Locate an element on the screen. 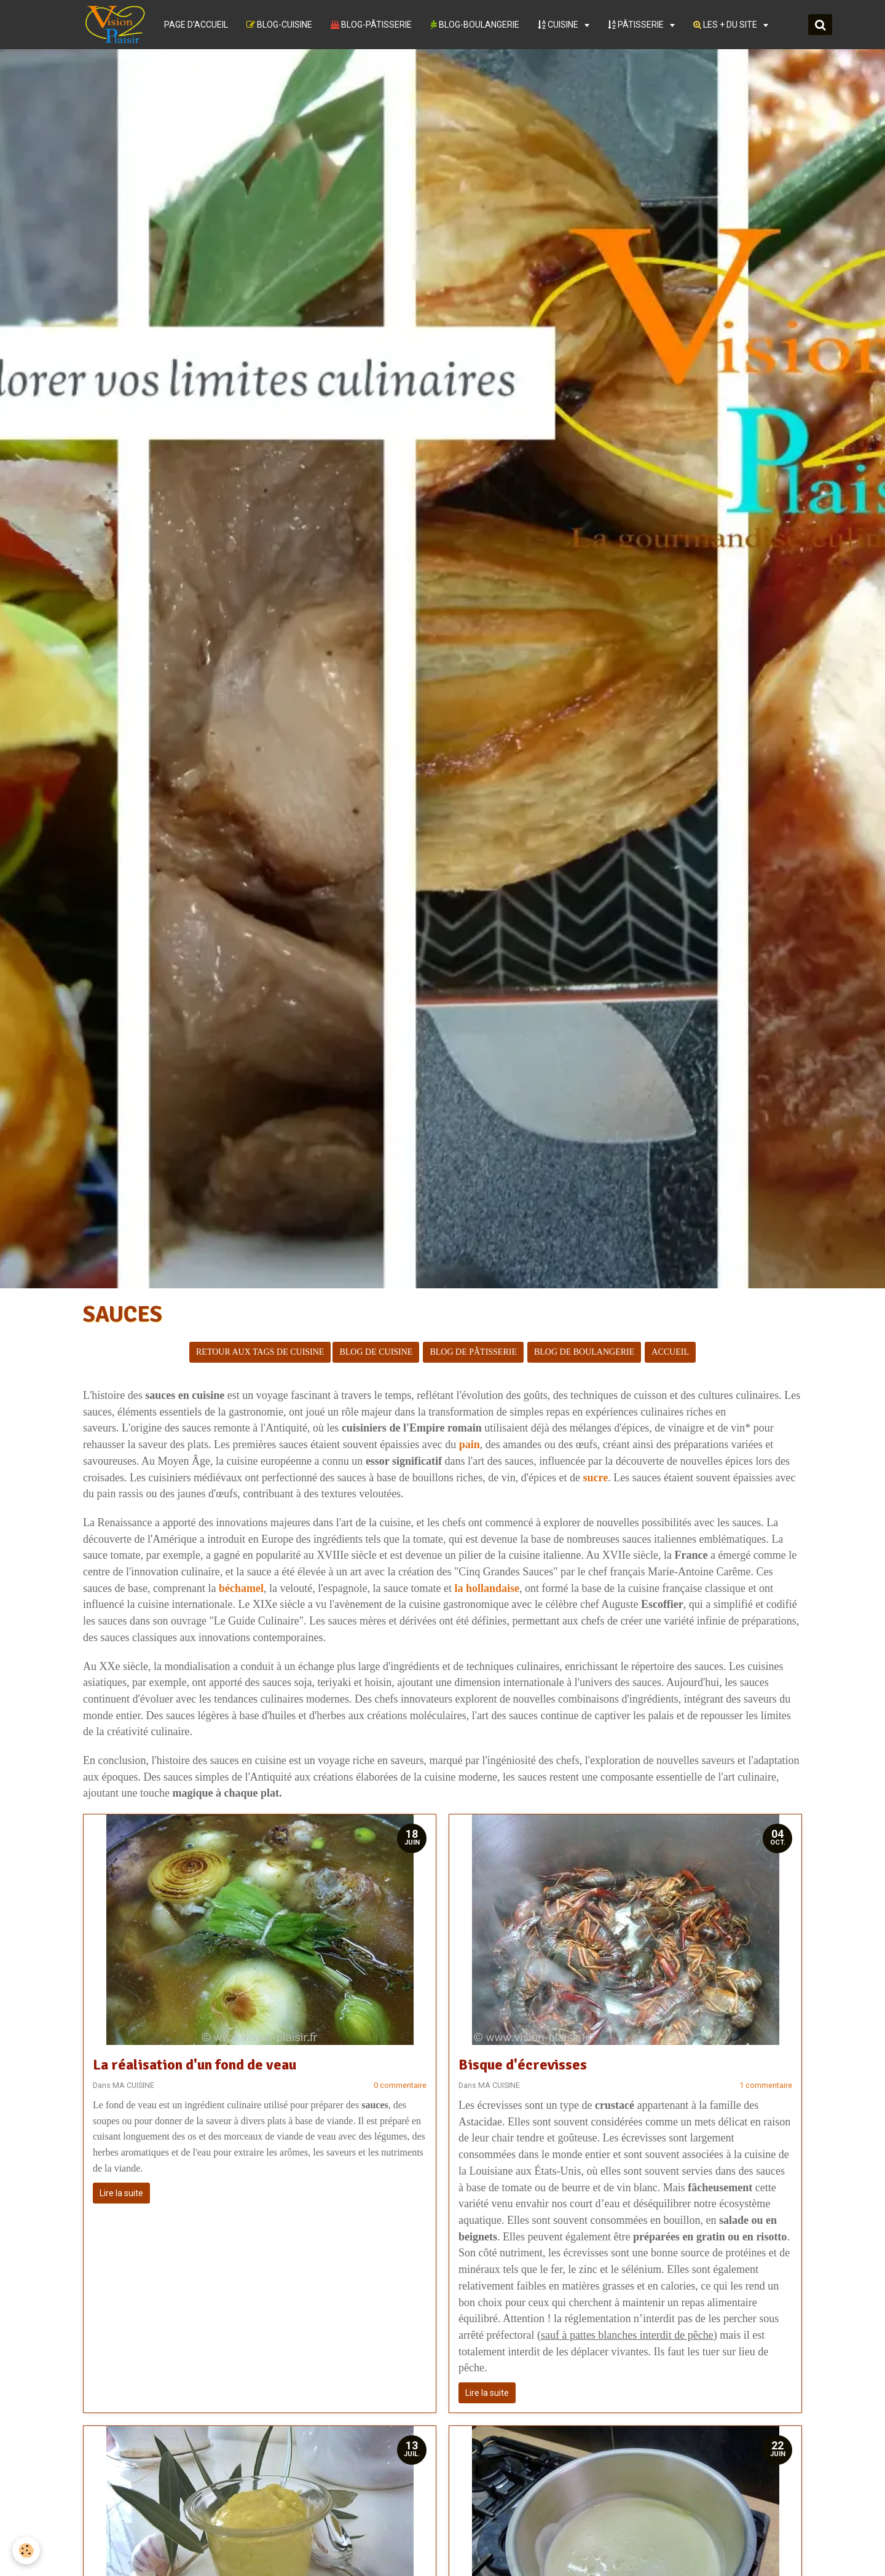 This screenshot has height=2576, width=885. PÂTISSERIE is located at coordinates (637, 25).